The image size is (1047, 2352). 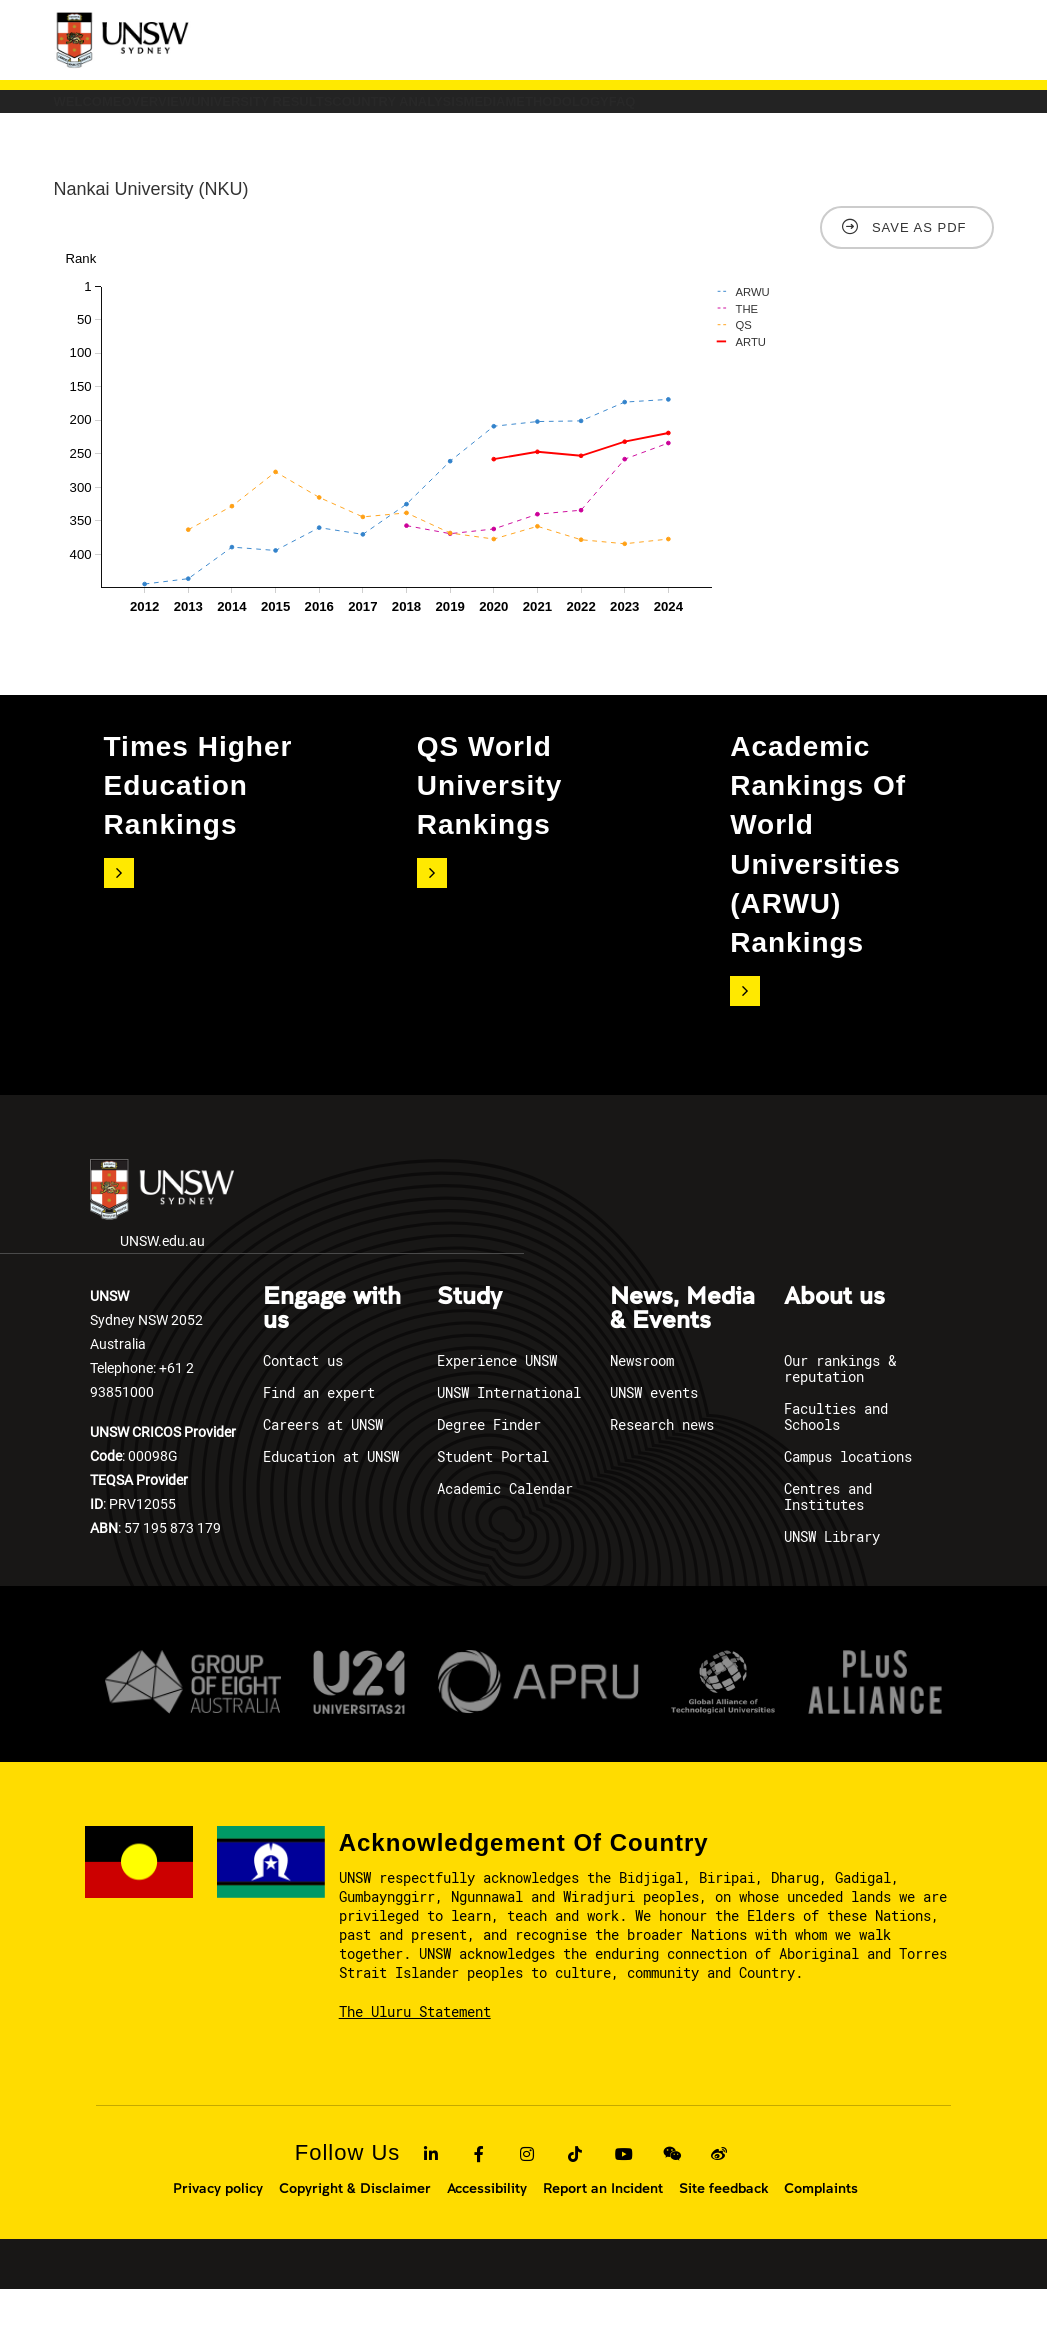 What do you see at coordinates (723, 2251) in the screenshot?
I see `Site feedback` at bounding box center [723, 2251].